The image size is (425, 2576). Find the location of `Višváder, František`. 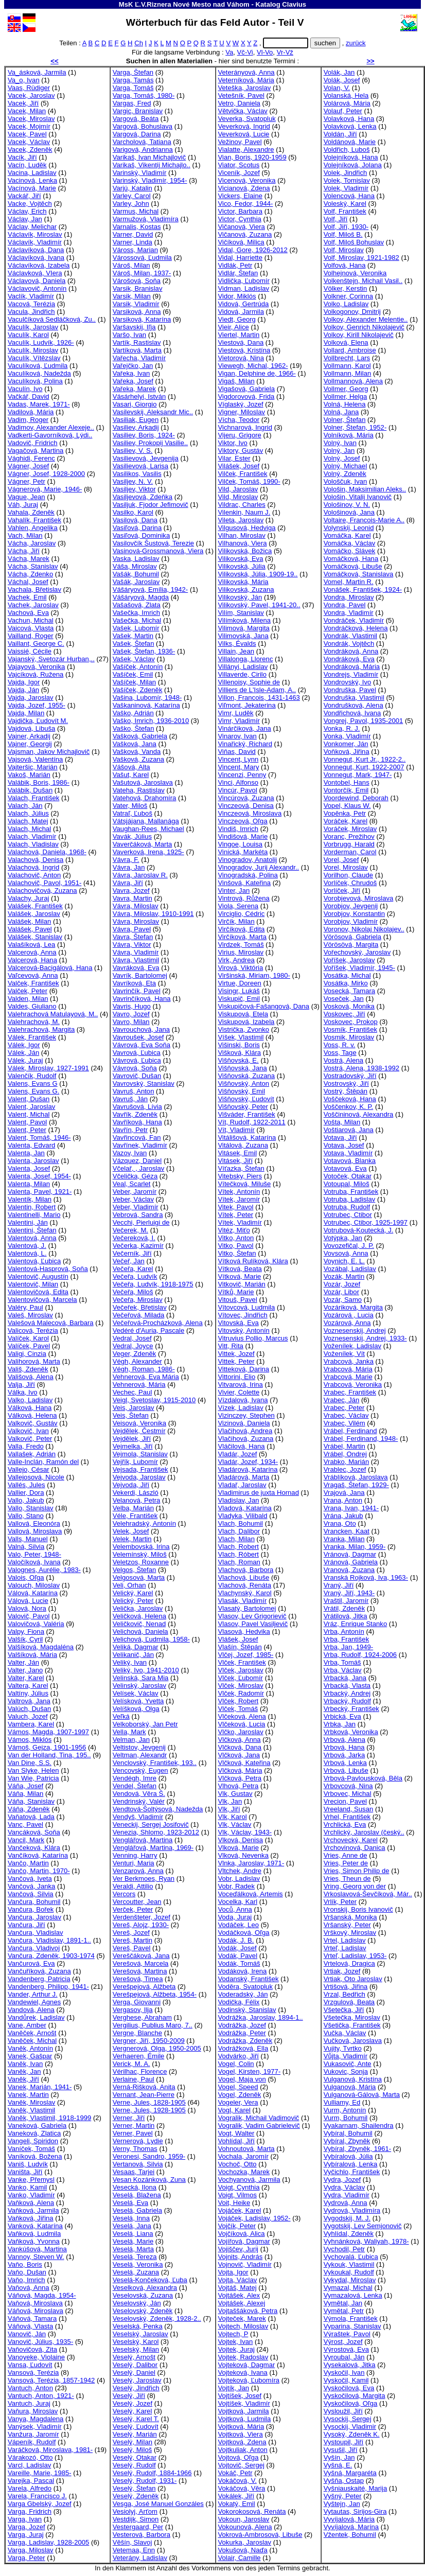

Višváder, František is located at coordinates (246, 1114).